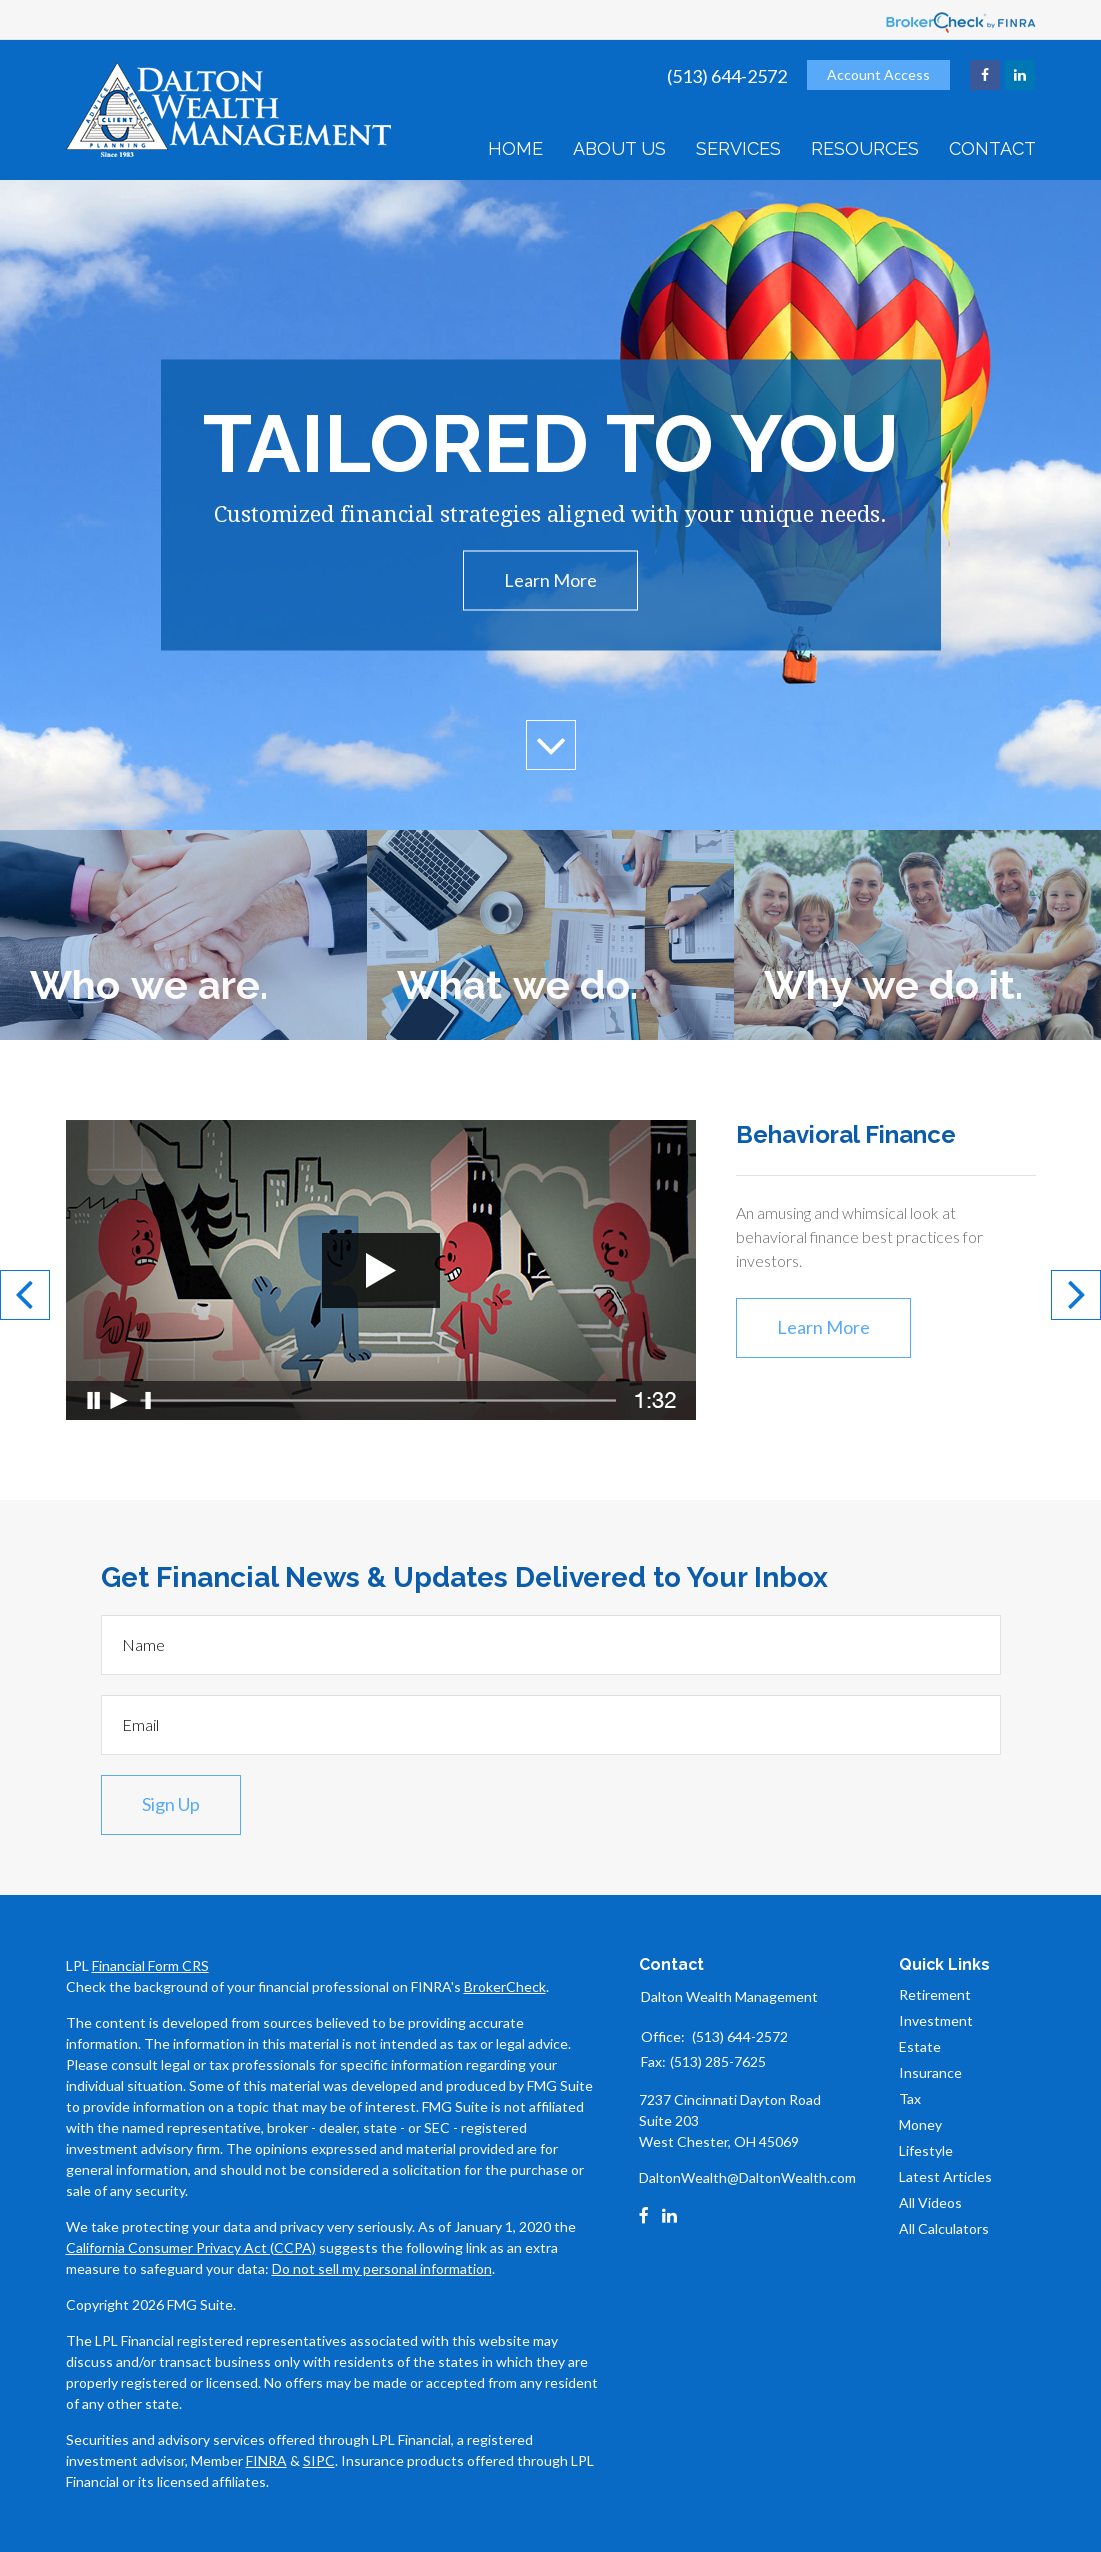 The image size is (1101, 2552). I want to click on Account Access, so click(878, 74).